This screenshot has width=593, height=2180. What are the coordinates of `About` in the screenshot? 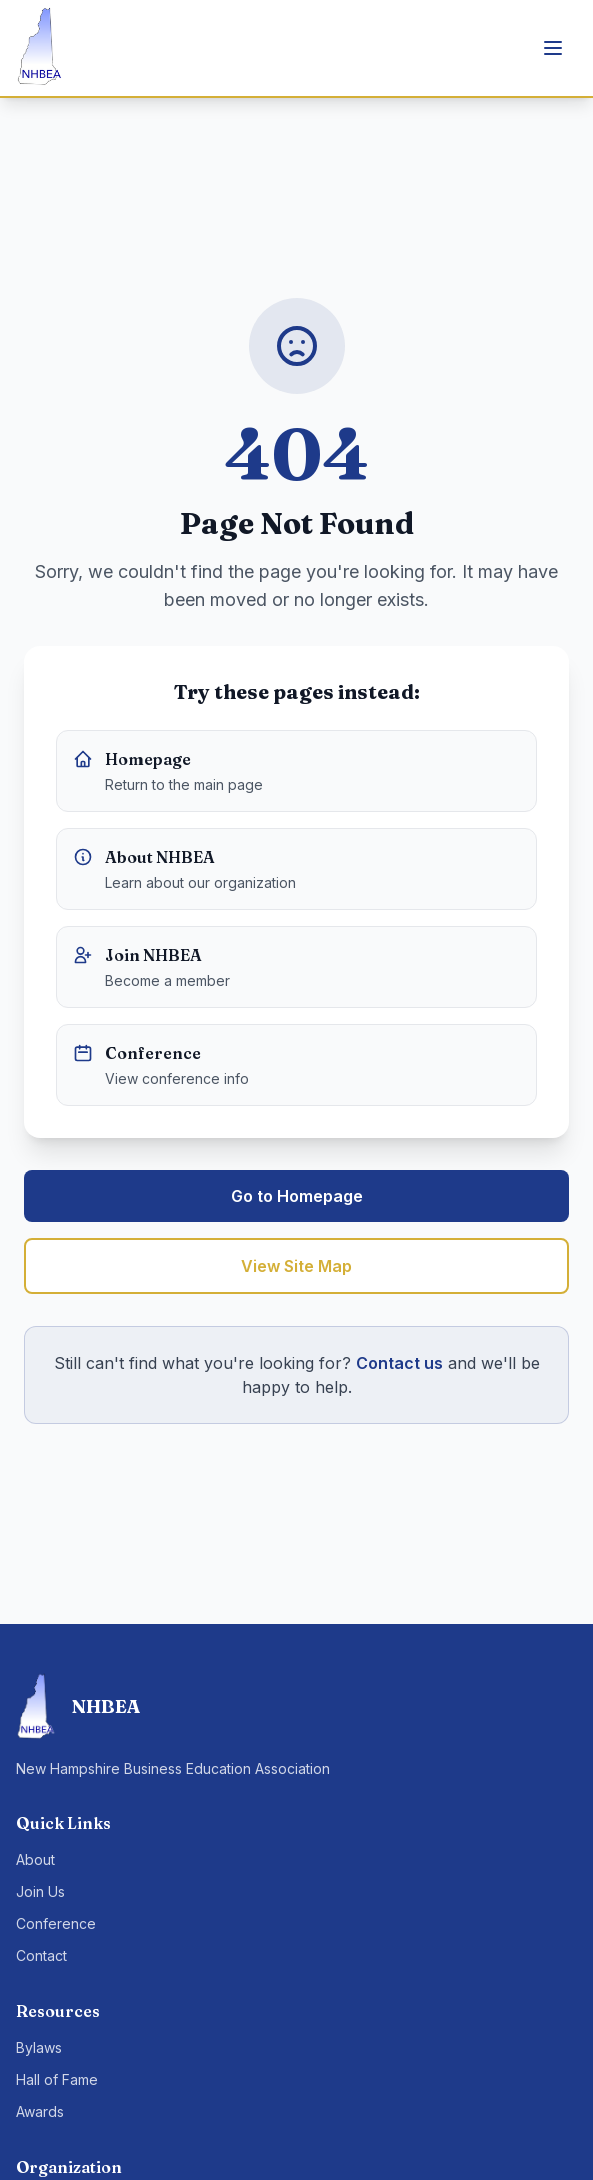 It's located at (35, 1859).